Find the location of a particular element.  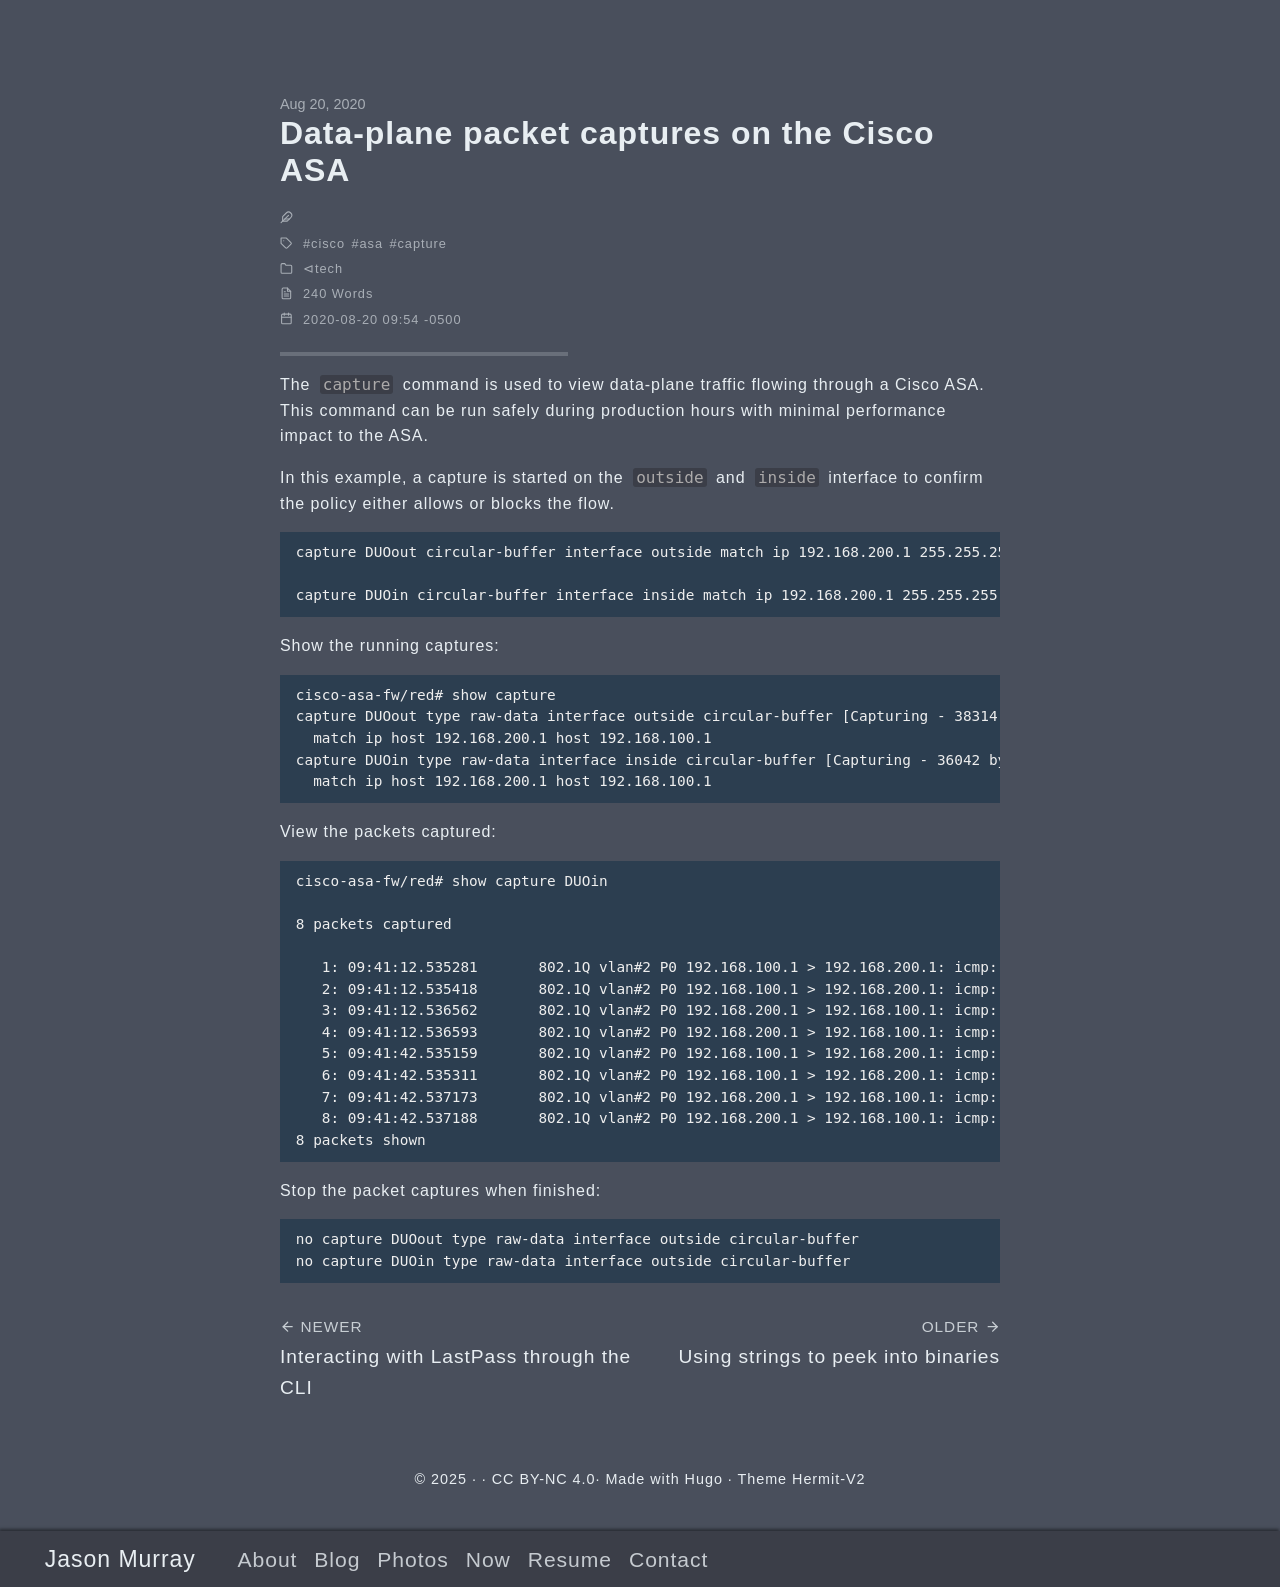

tech is located at coordinates (329, 268).